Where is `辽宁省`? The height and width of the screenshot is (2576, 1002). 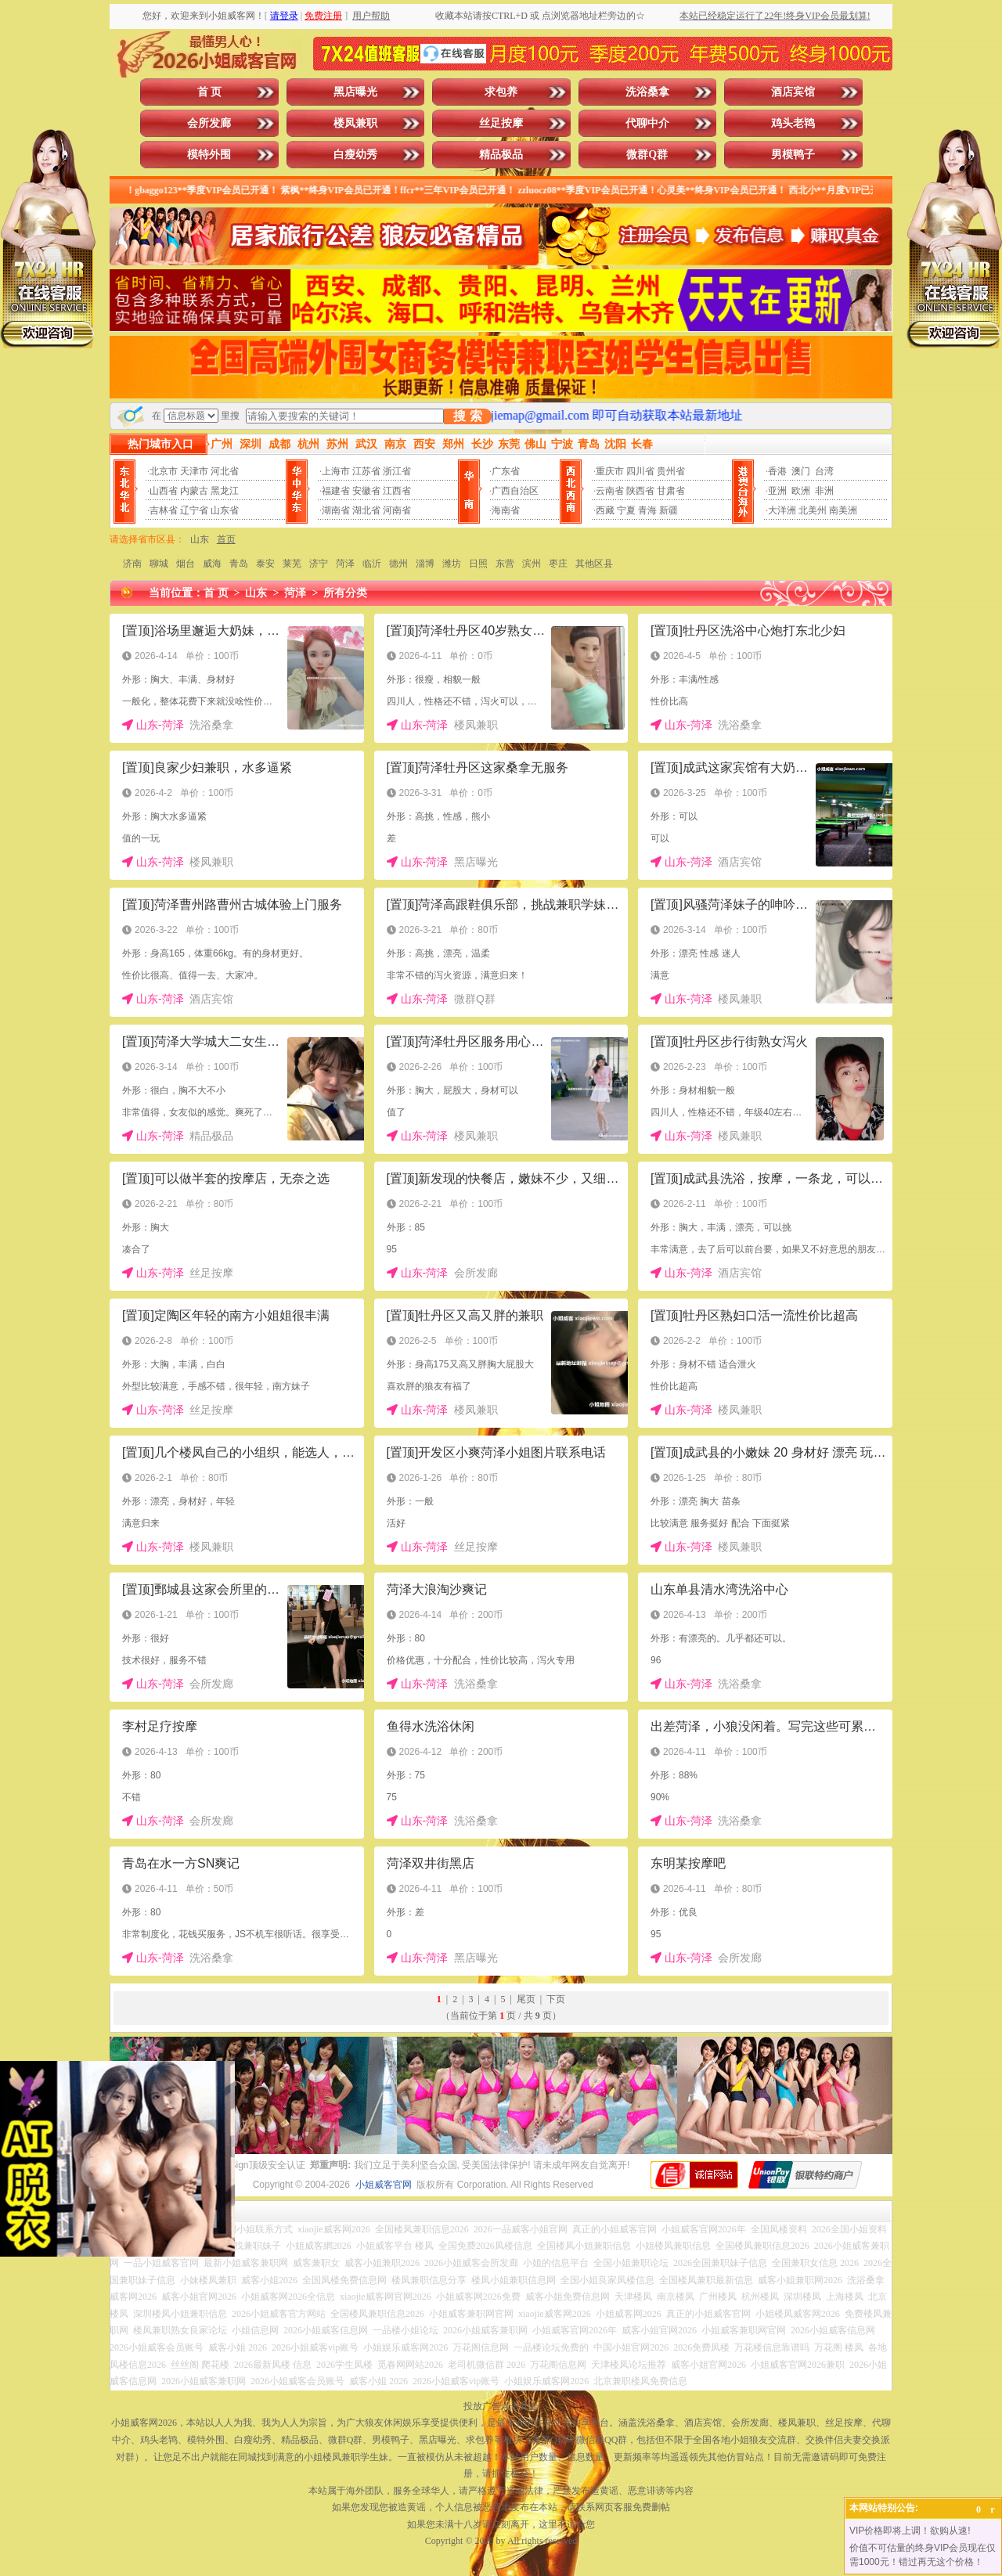 辽宁省 is located at coordinates (194, 510).